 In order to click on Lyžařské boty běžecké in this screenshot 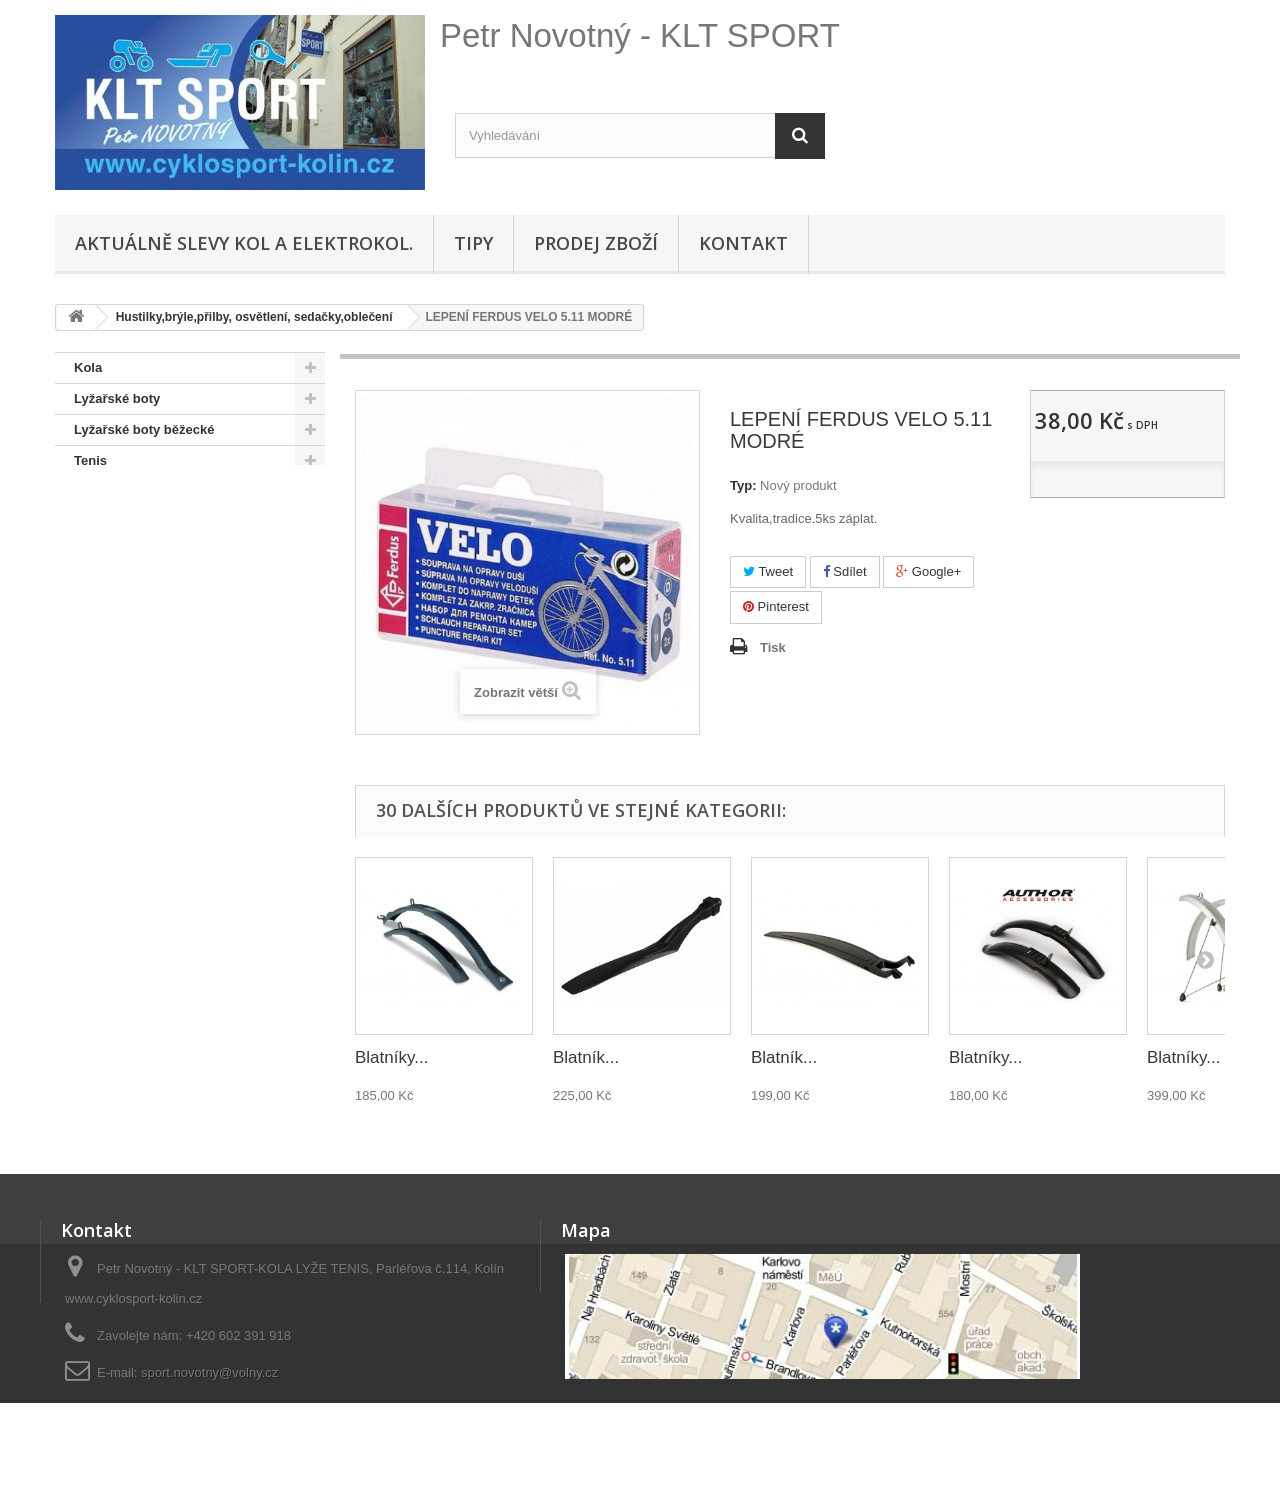, I will do `click(144, 429)`.